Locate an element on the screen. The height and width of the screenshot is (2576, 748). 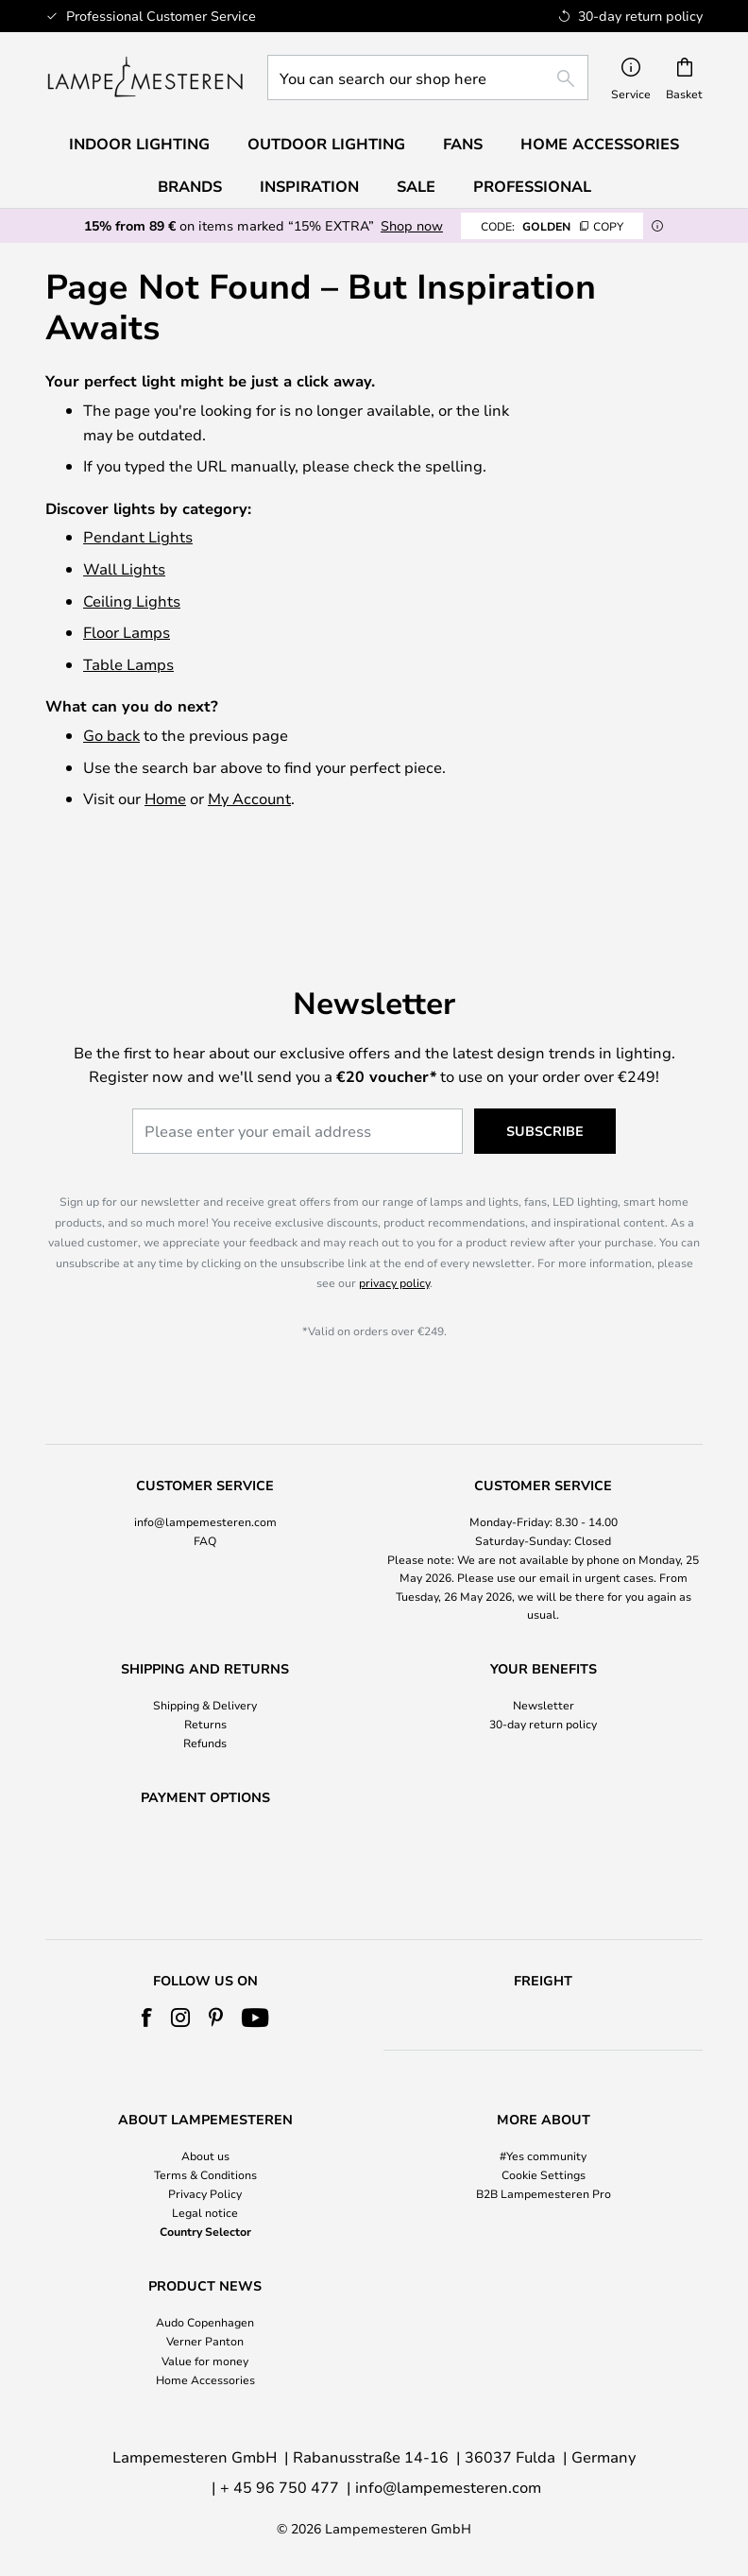
Floor Lamps is located at coordinates (126, 632).